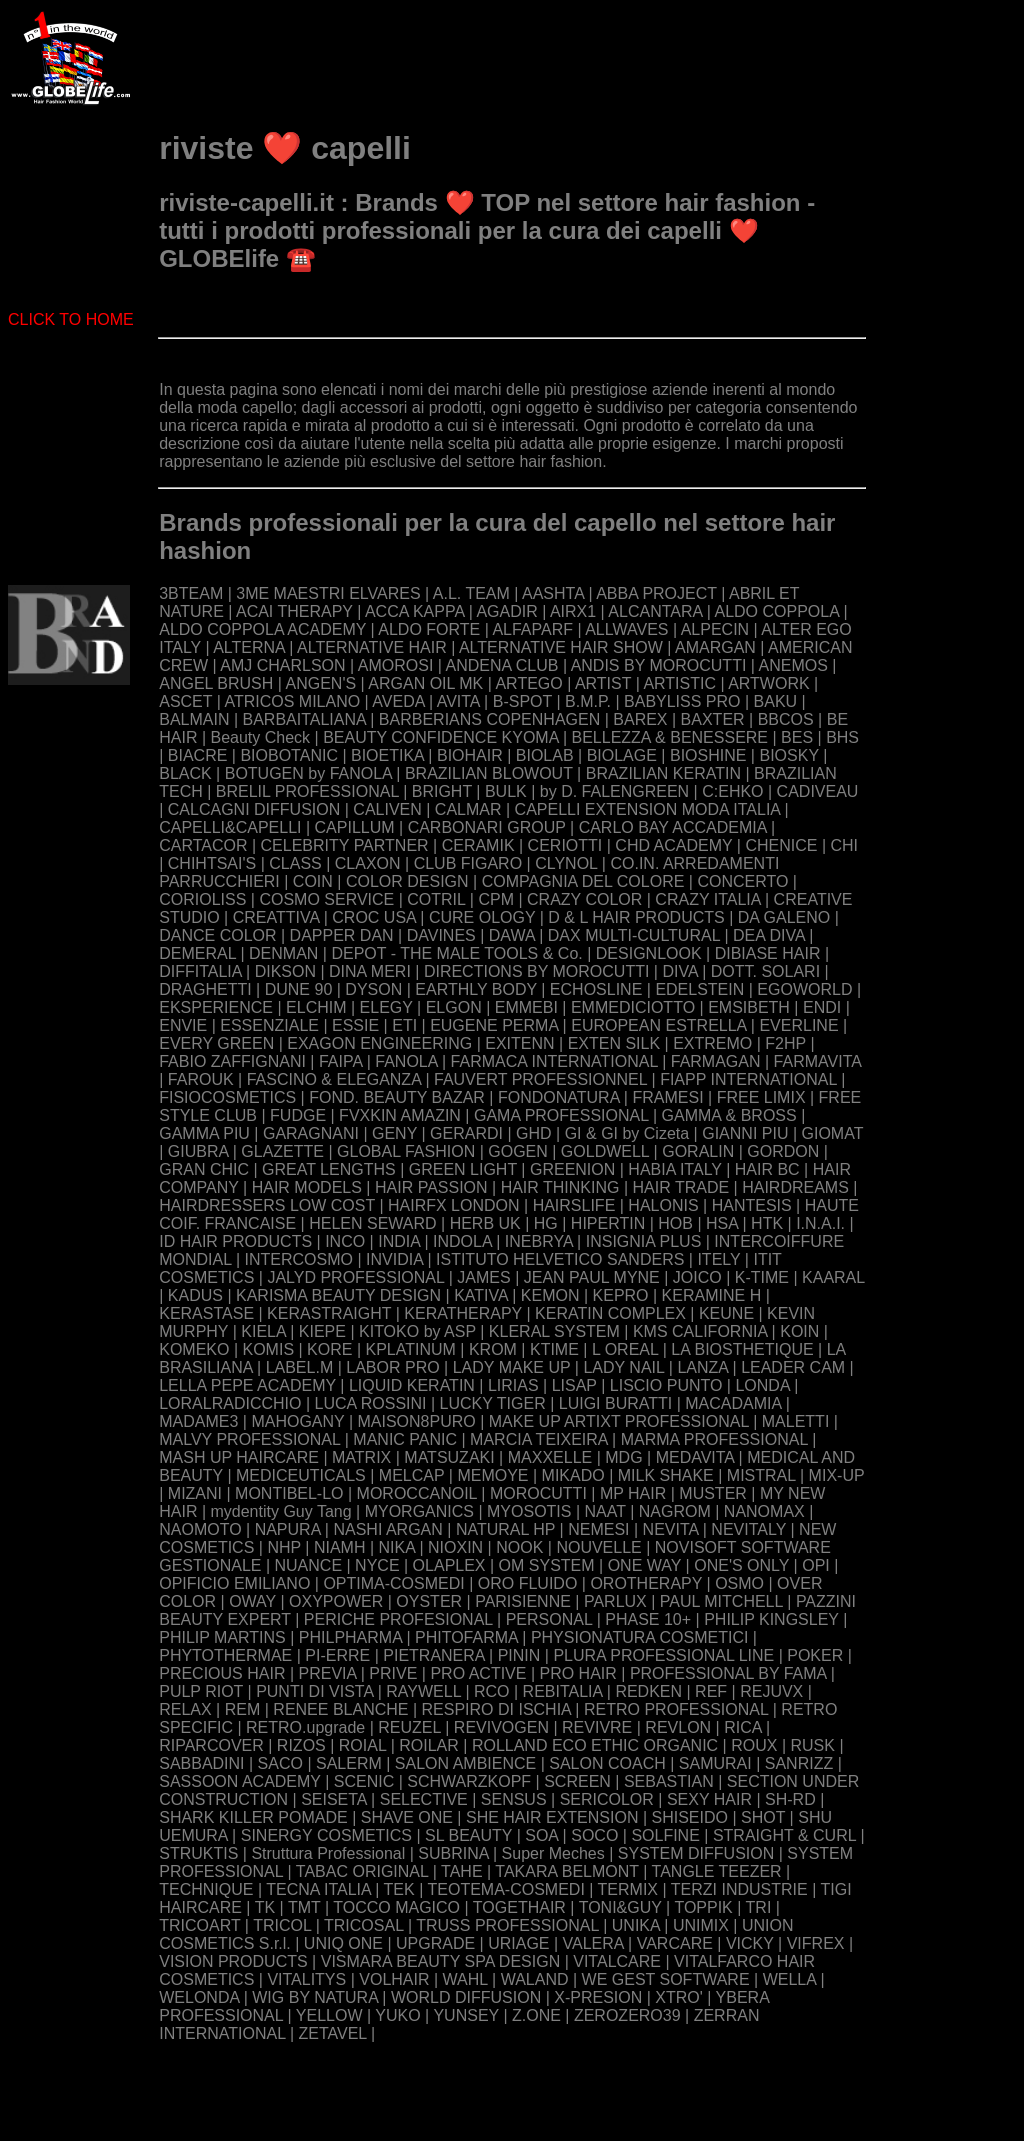 The height and width of the screenshot is (2141, 1024). What do you see at coordinates (816, 1943) in the screenshot?
I see `VIFREX` at bounding box center [816, 1943].